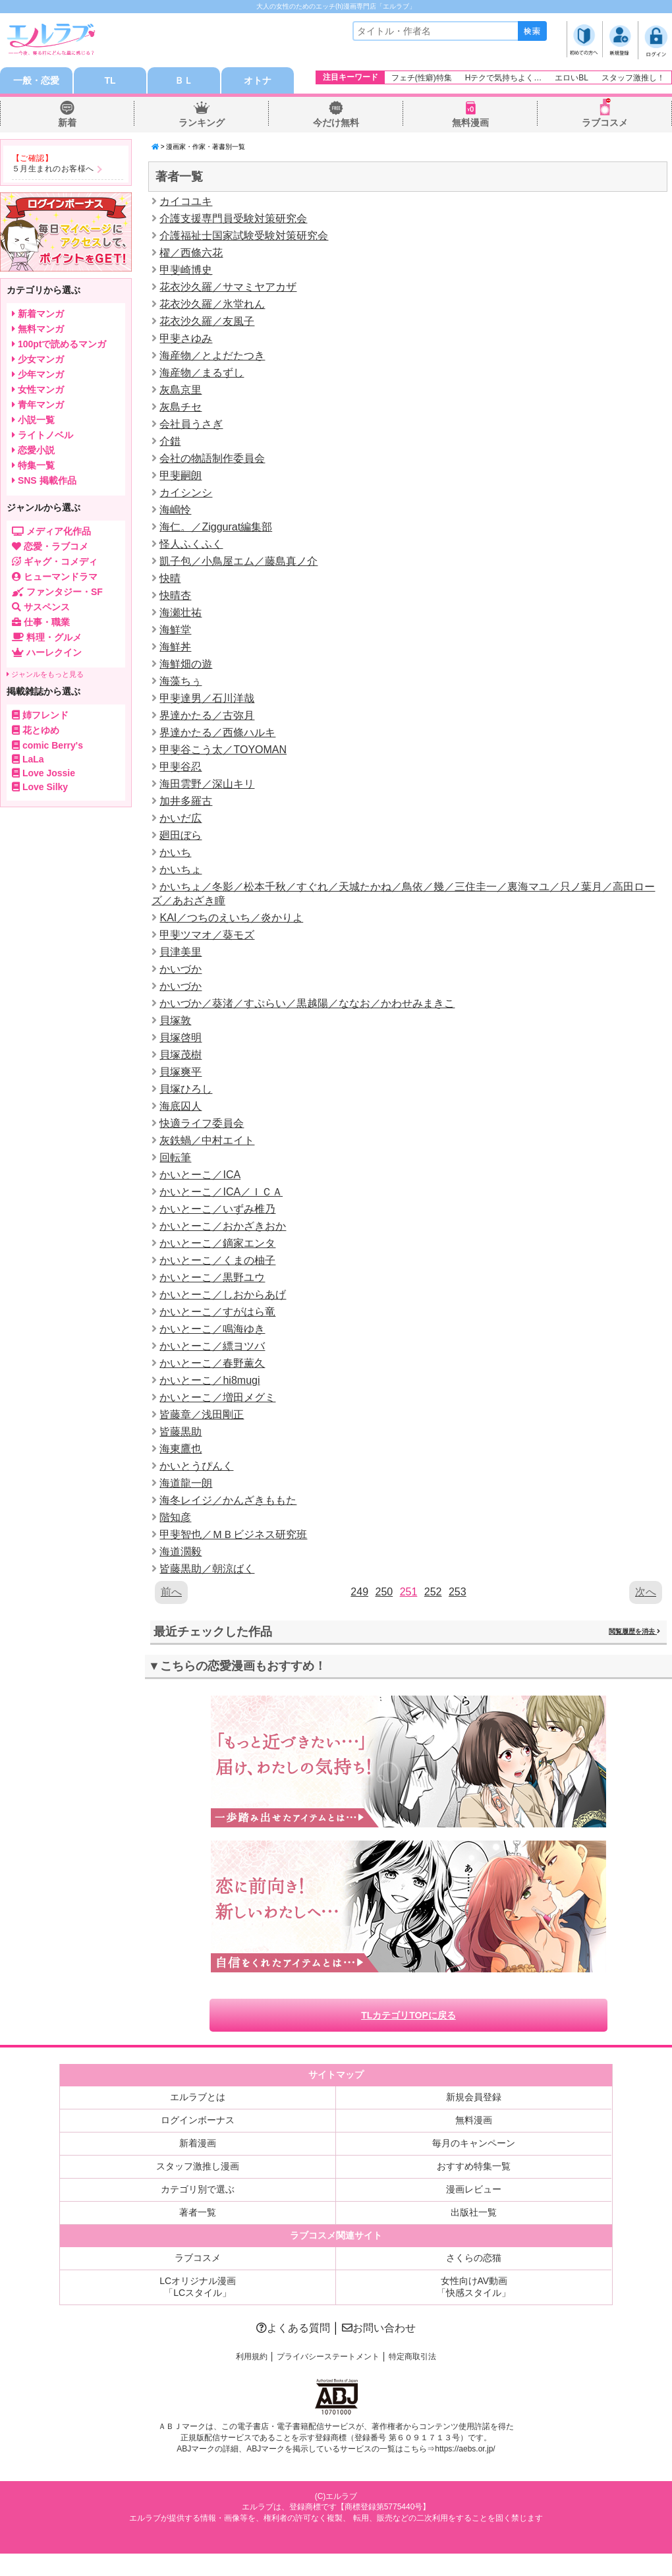 The width and height of the screenshot is (672, 2576). I want to click on エルラブとは, so click(197, 2097).